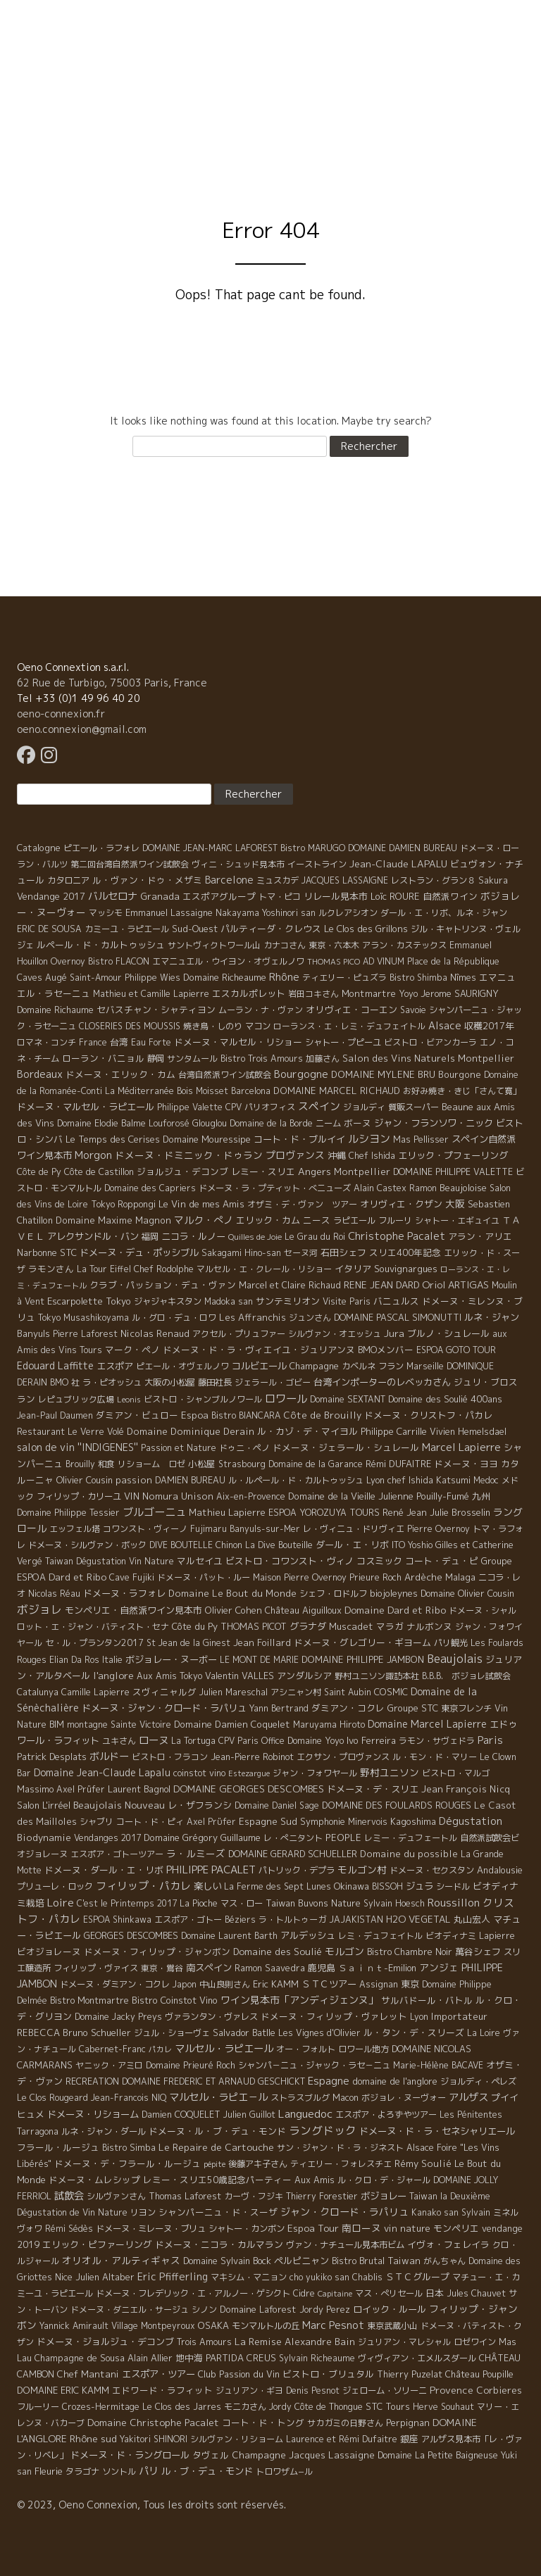 This screenshot has height=2576, width=541. What do you see at coordinates (207, 1139) in the screenshot?
I see `Domaine Mouressipe [Domaine Mouressipe (9 éléments)]` at bounding box center [207, 1139].